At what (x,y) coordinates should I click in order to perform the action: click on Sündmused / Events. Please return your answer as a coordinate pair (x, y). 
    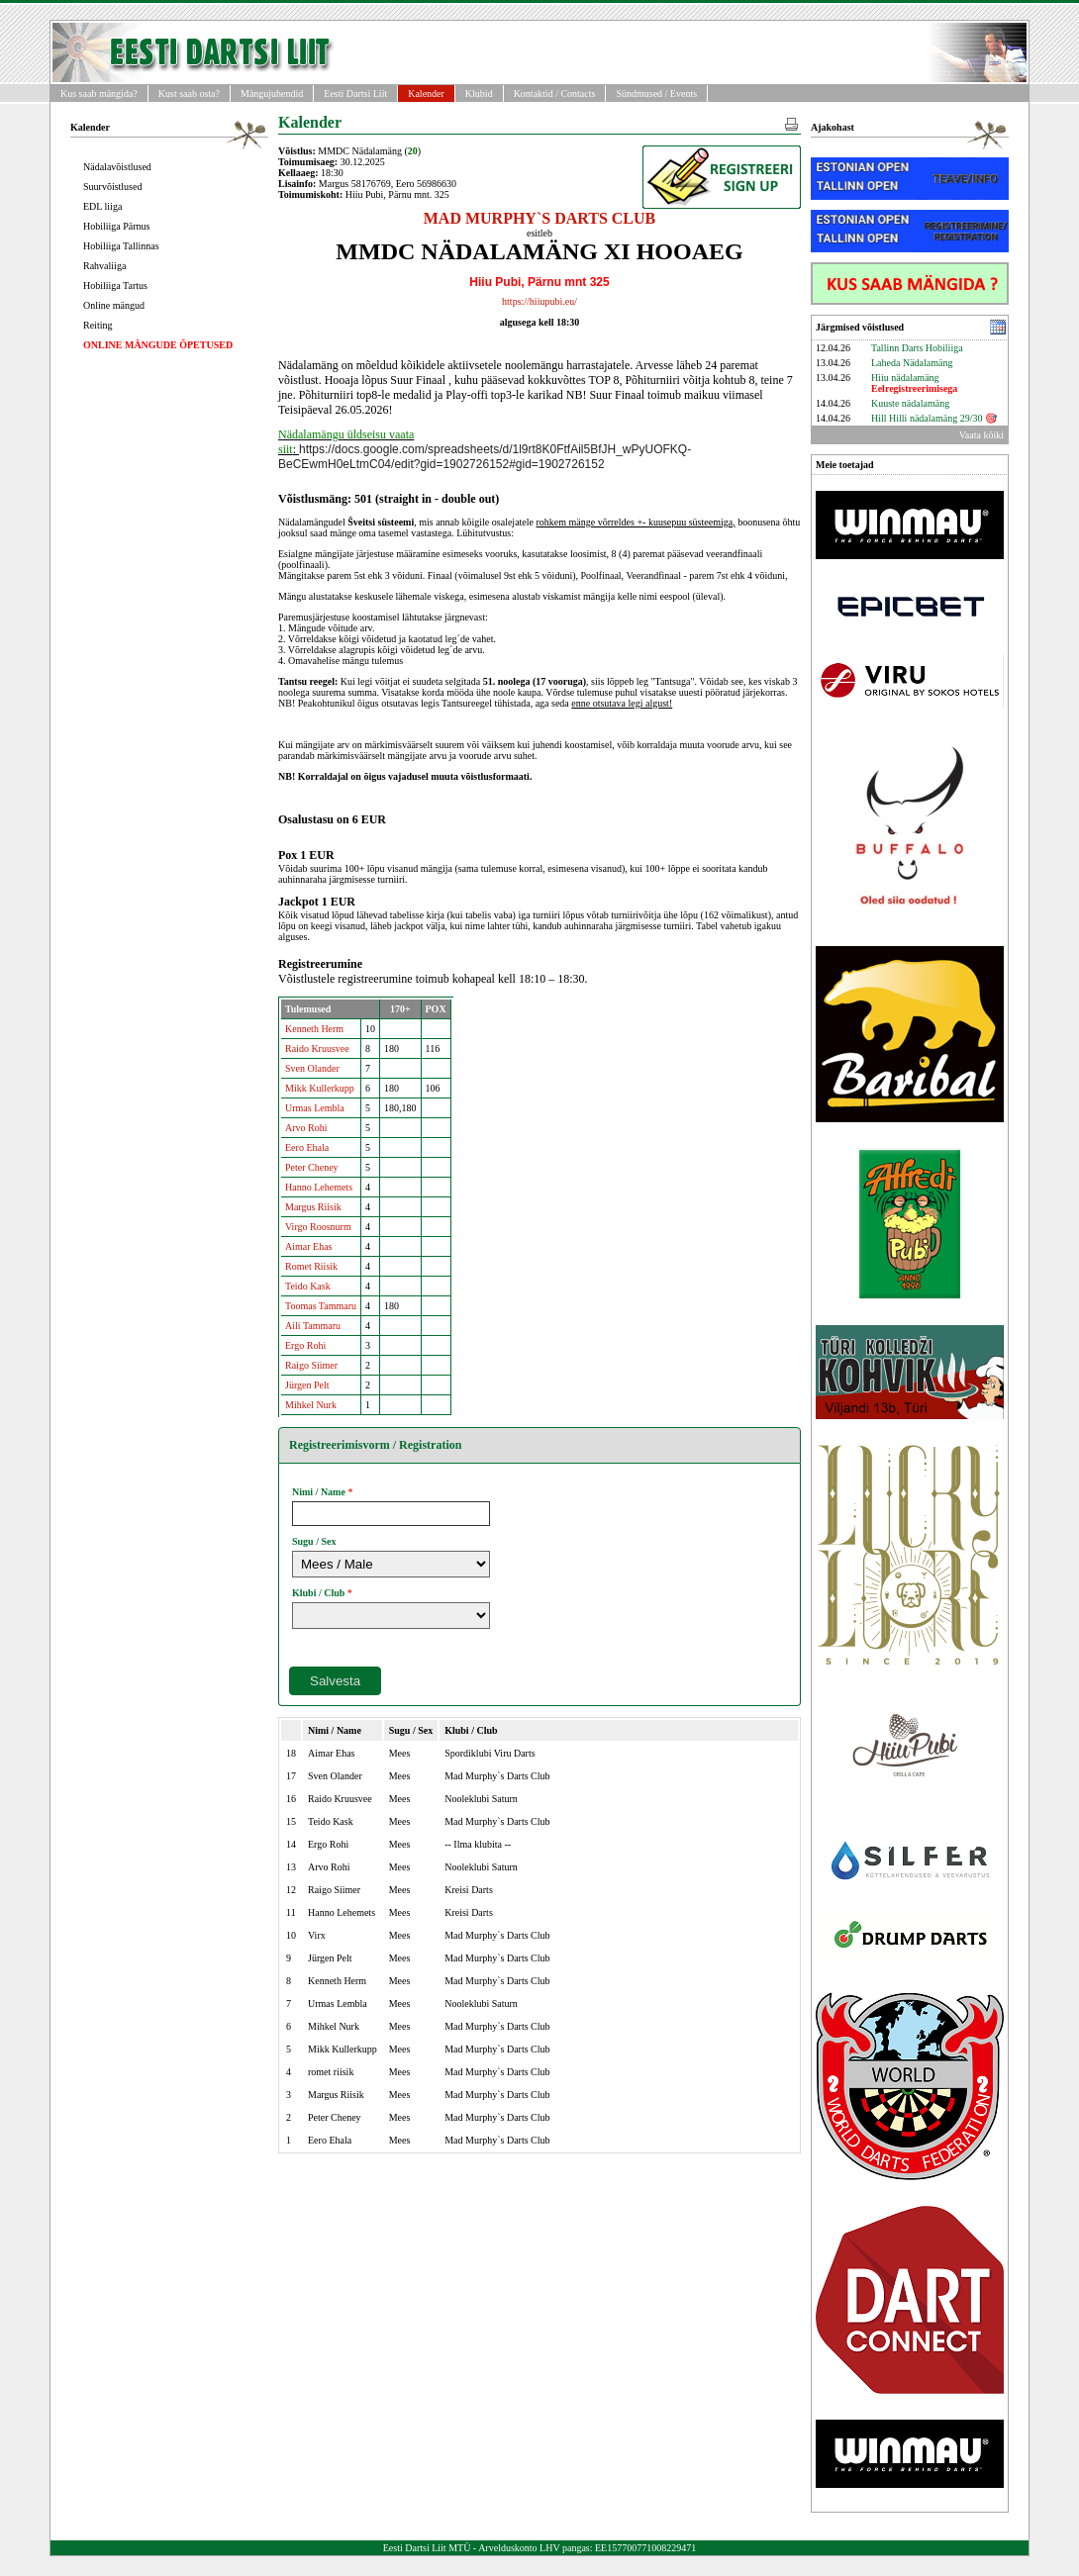
    Looking at the image, I should click on (656, 93).